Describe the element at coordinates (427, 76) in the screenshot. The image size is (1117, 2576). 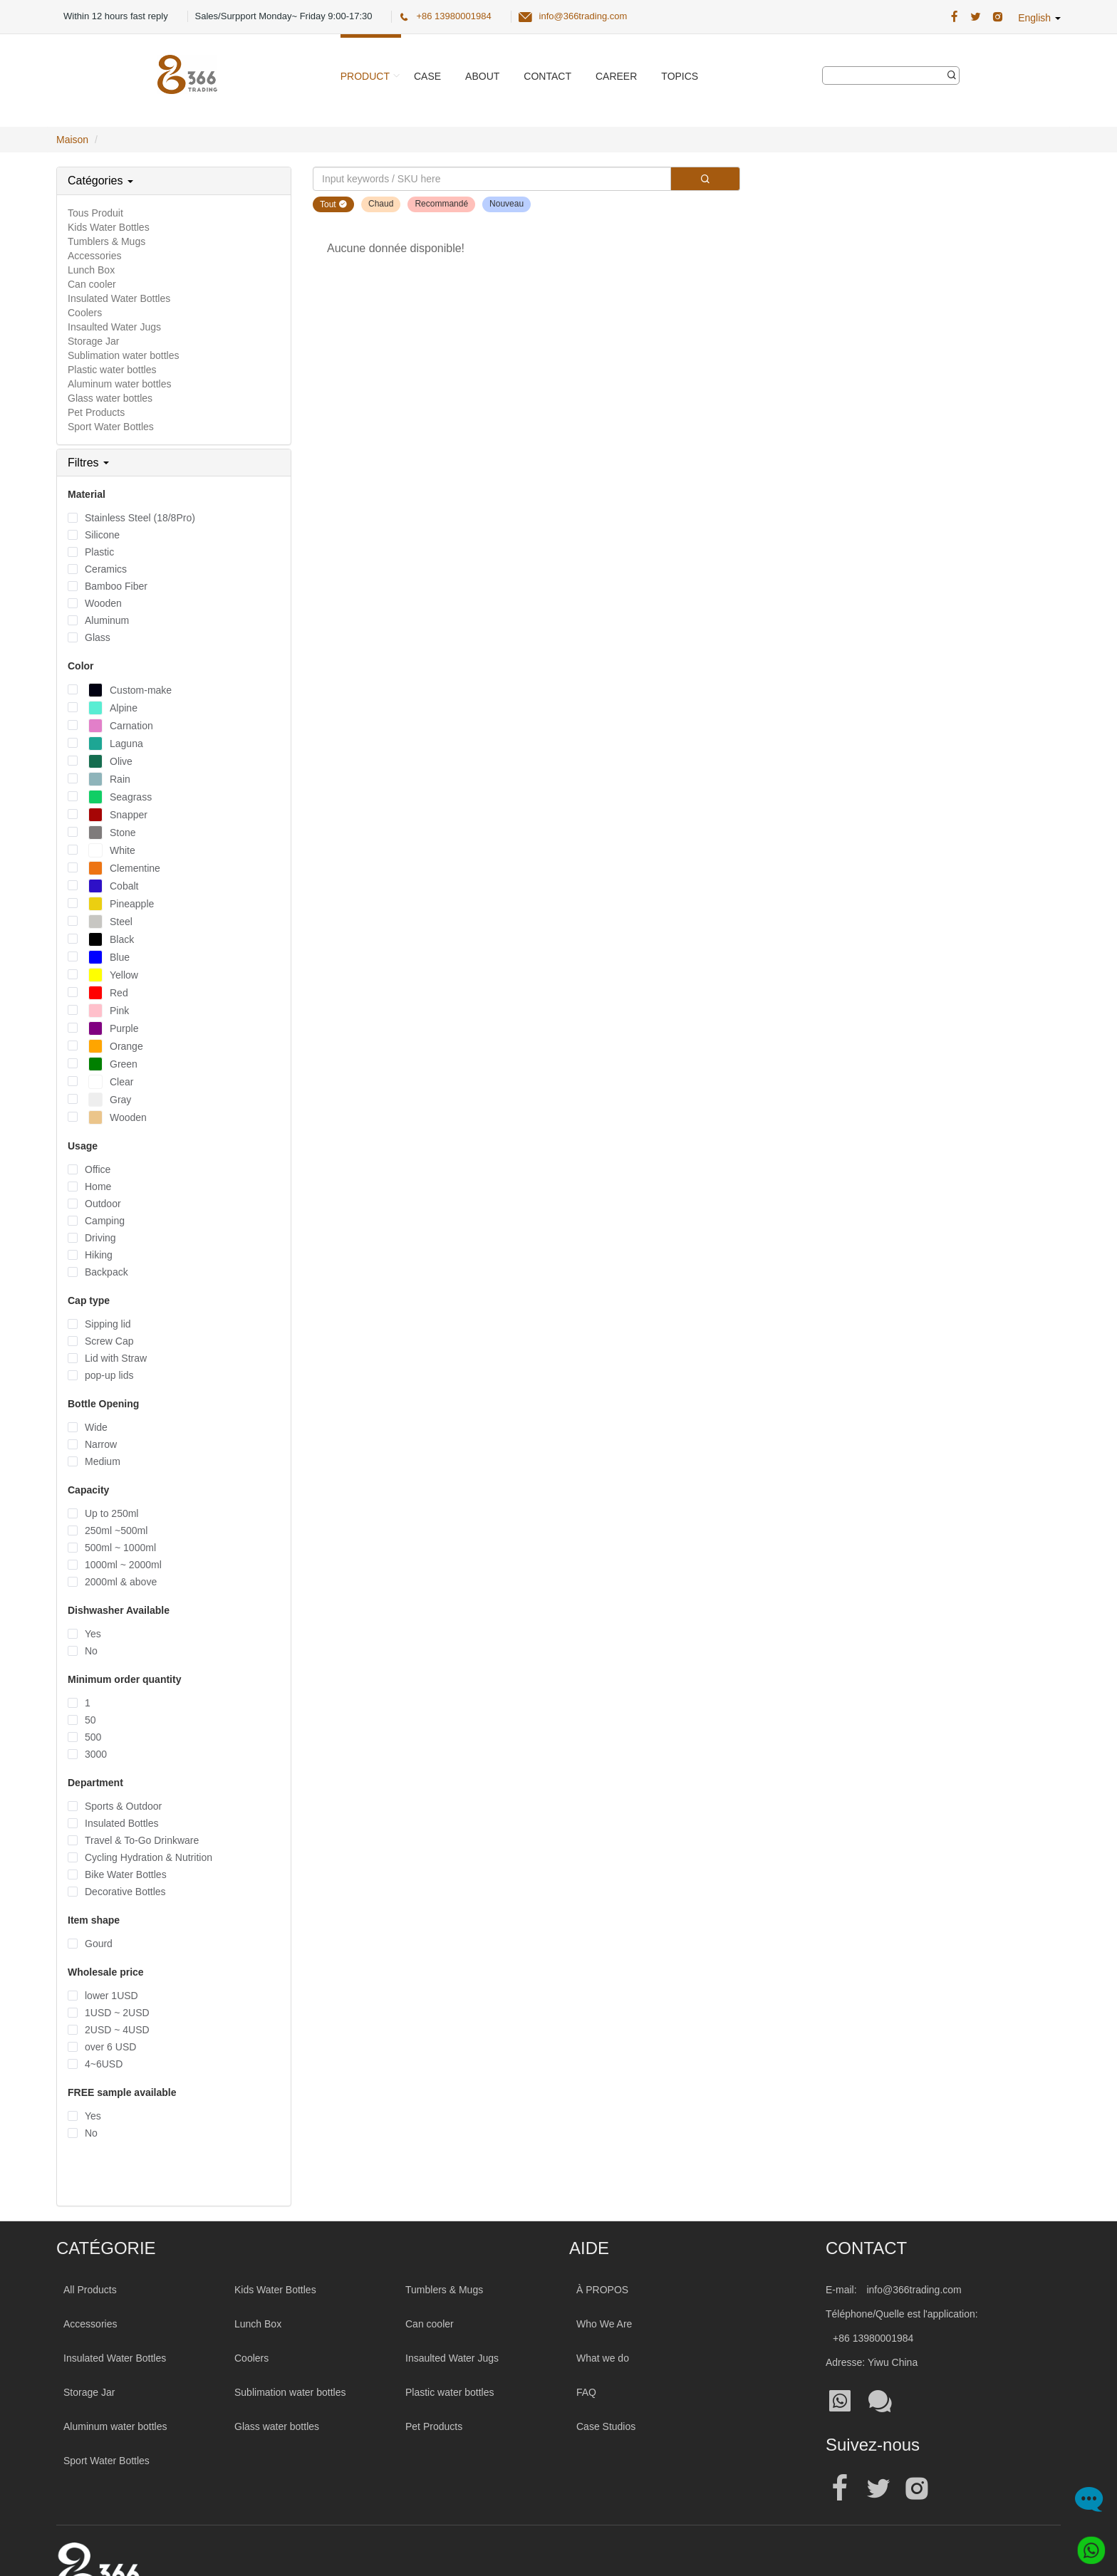
I see `Case` at that location.